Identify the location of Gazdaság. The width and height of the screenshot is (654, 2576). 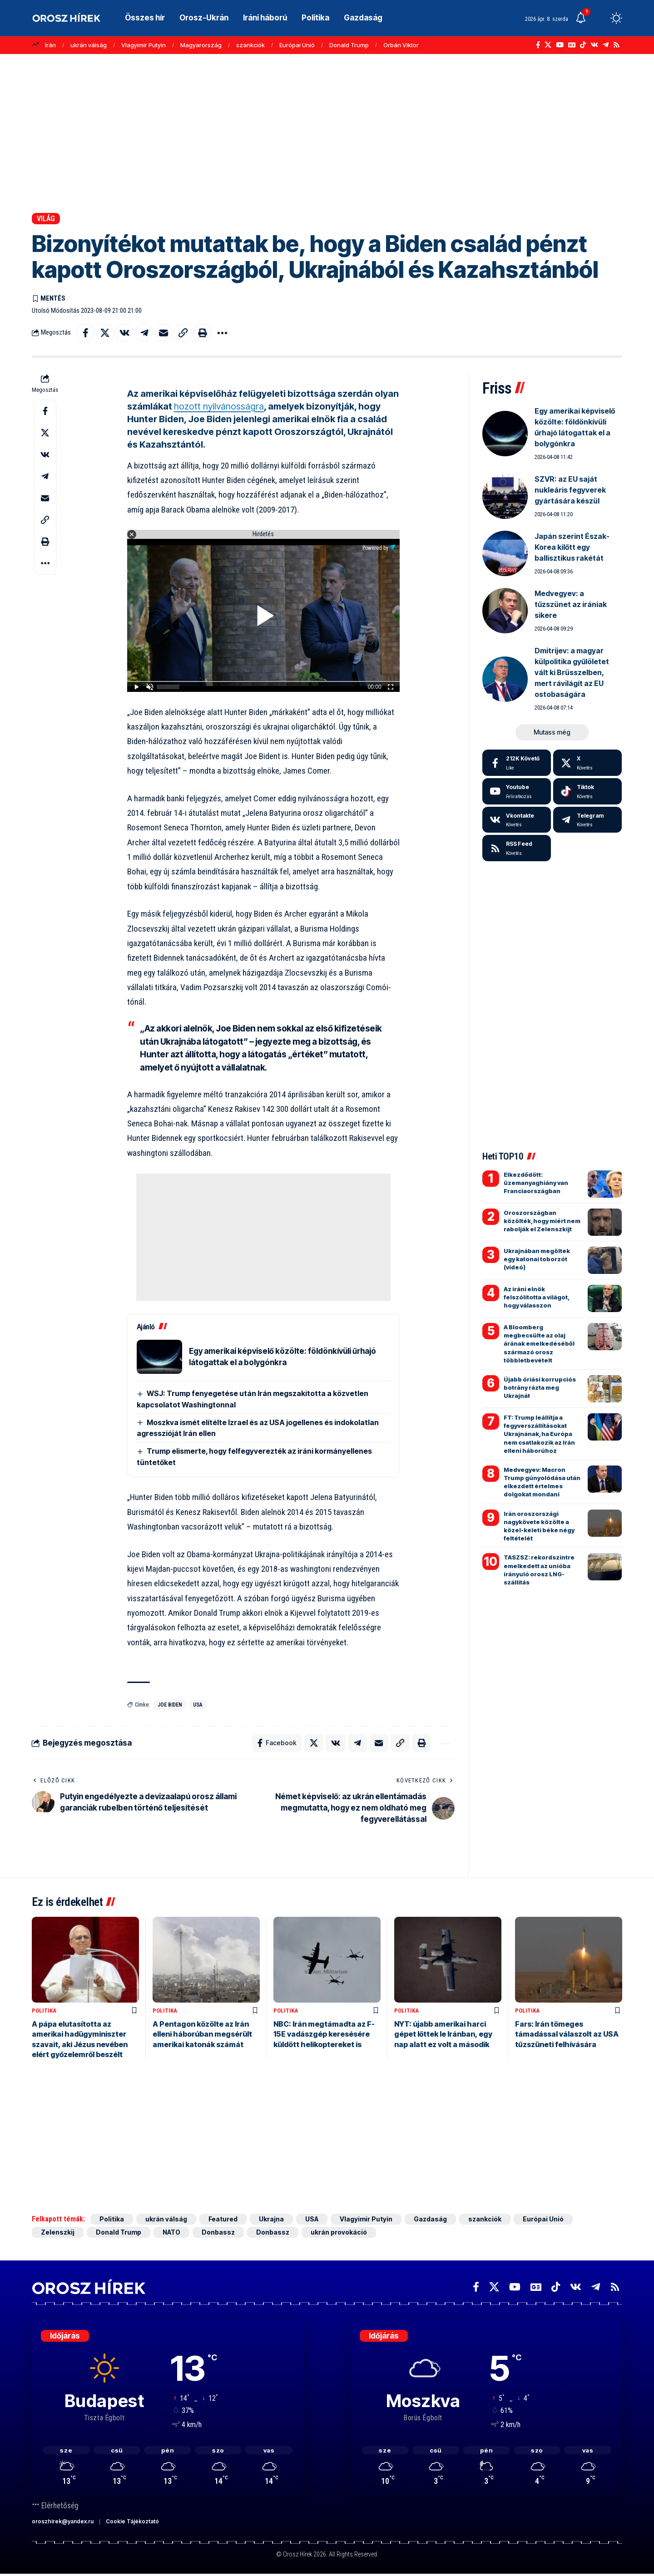
(430, 2219).